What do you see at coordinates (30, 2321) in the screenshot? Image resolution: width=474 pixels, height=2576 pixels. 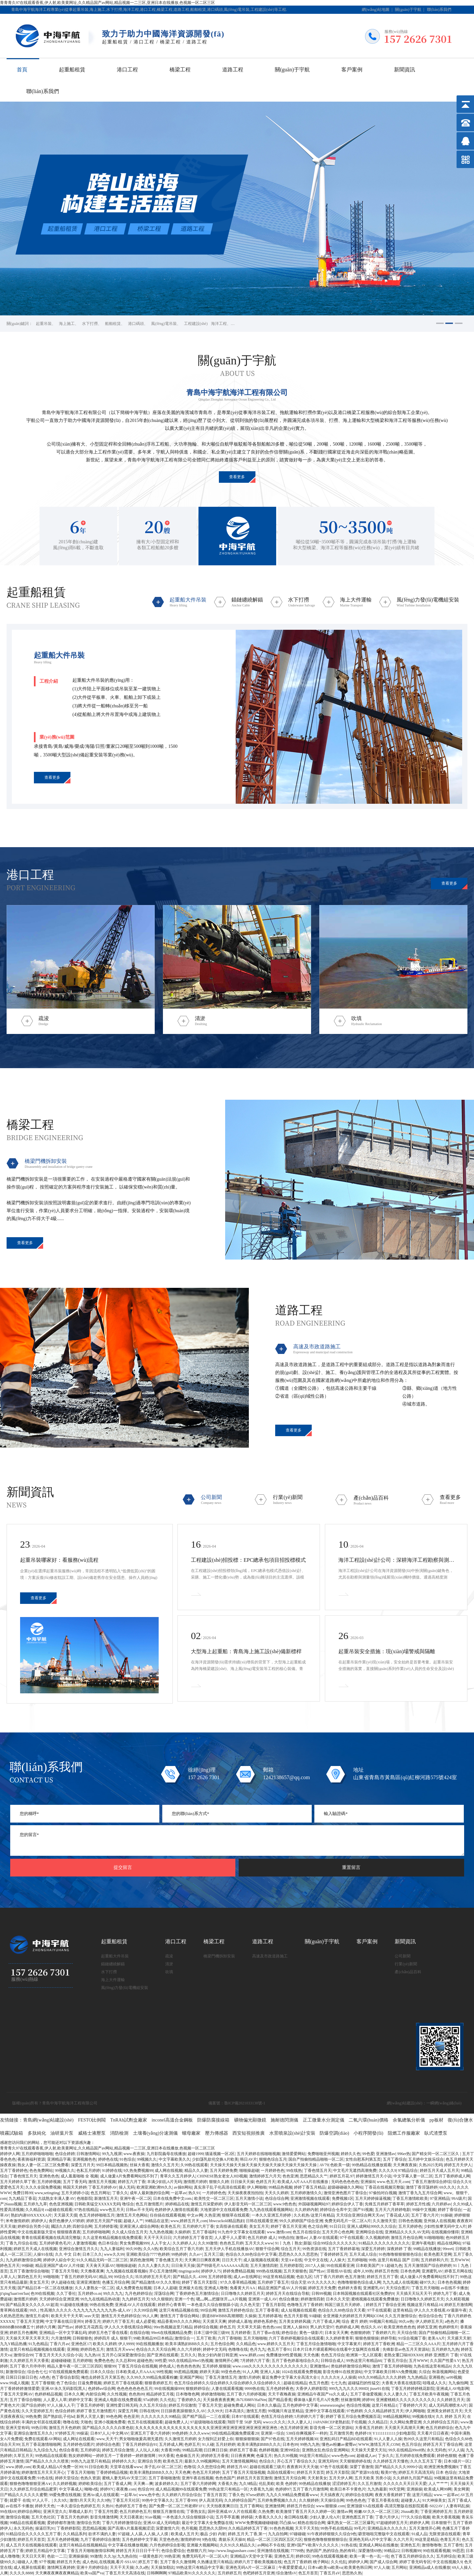 I see `丁香五月天堂网` at bounding box center [30, 2321].